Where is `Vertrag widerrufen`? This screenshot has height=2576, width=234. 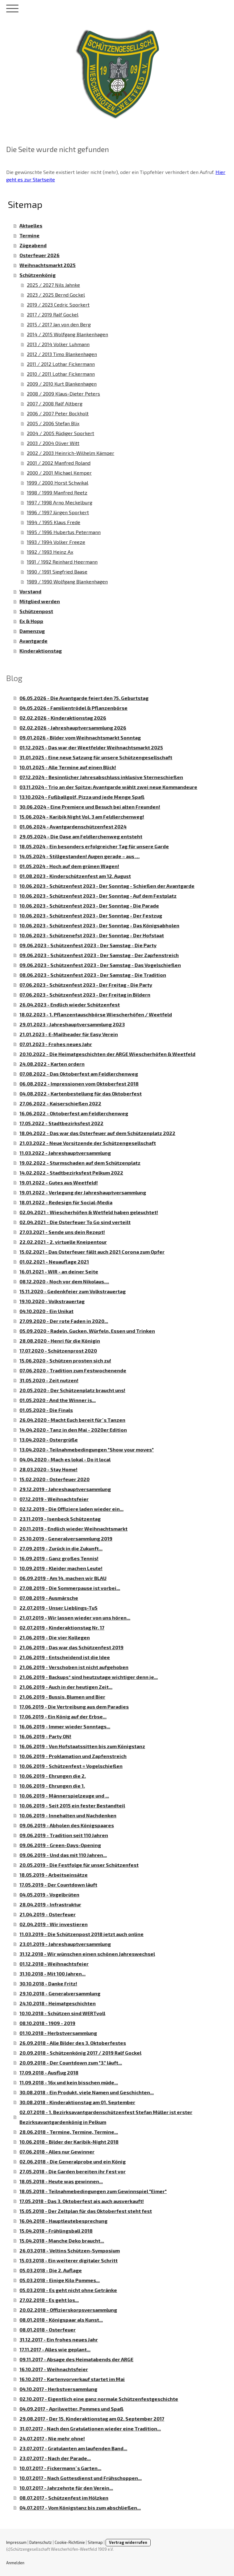 Vertrag widerrufen is located at coordinates (128, 2542).